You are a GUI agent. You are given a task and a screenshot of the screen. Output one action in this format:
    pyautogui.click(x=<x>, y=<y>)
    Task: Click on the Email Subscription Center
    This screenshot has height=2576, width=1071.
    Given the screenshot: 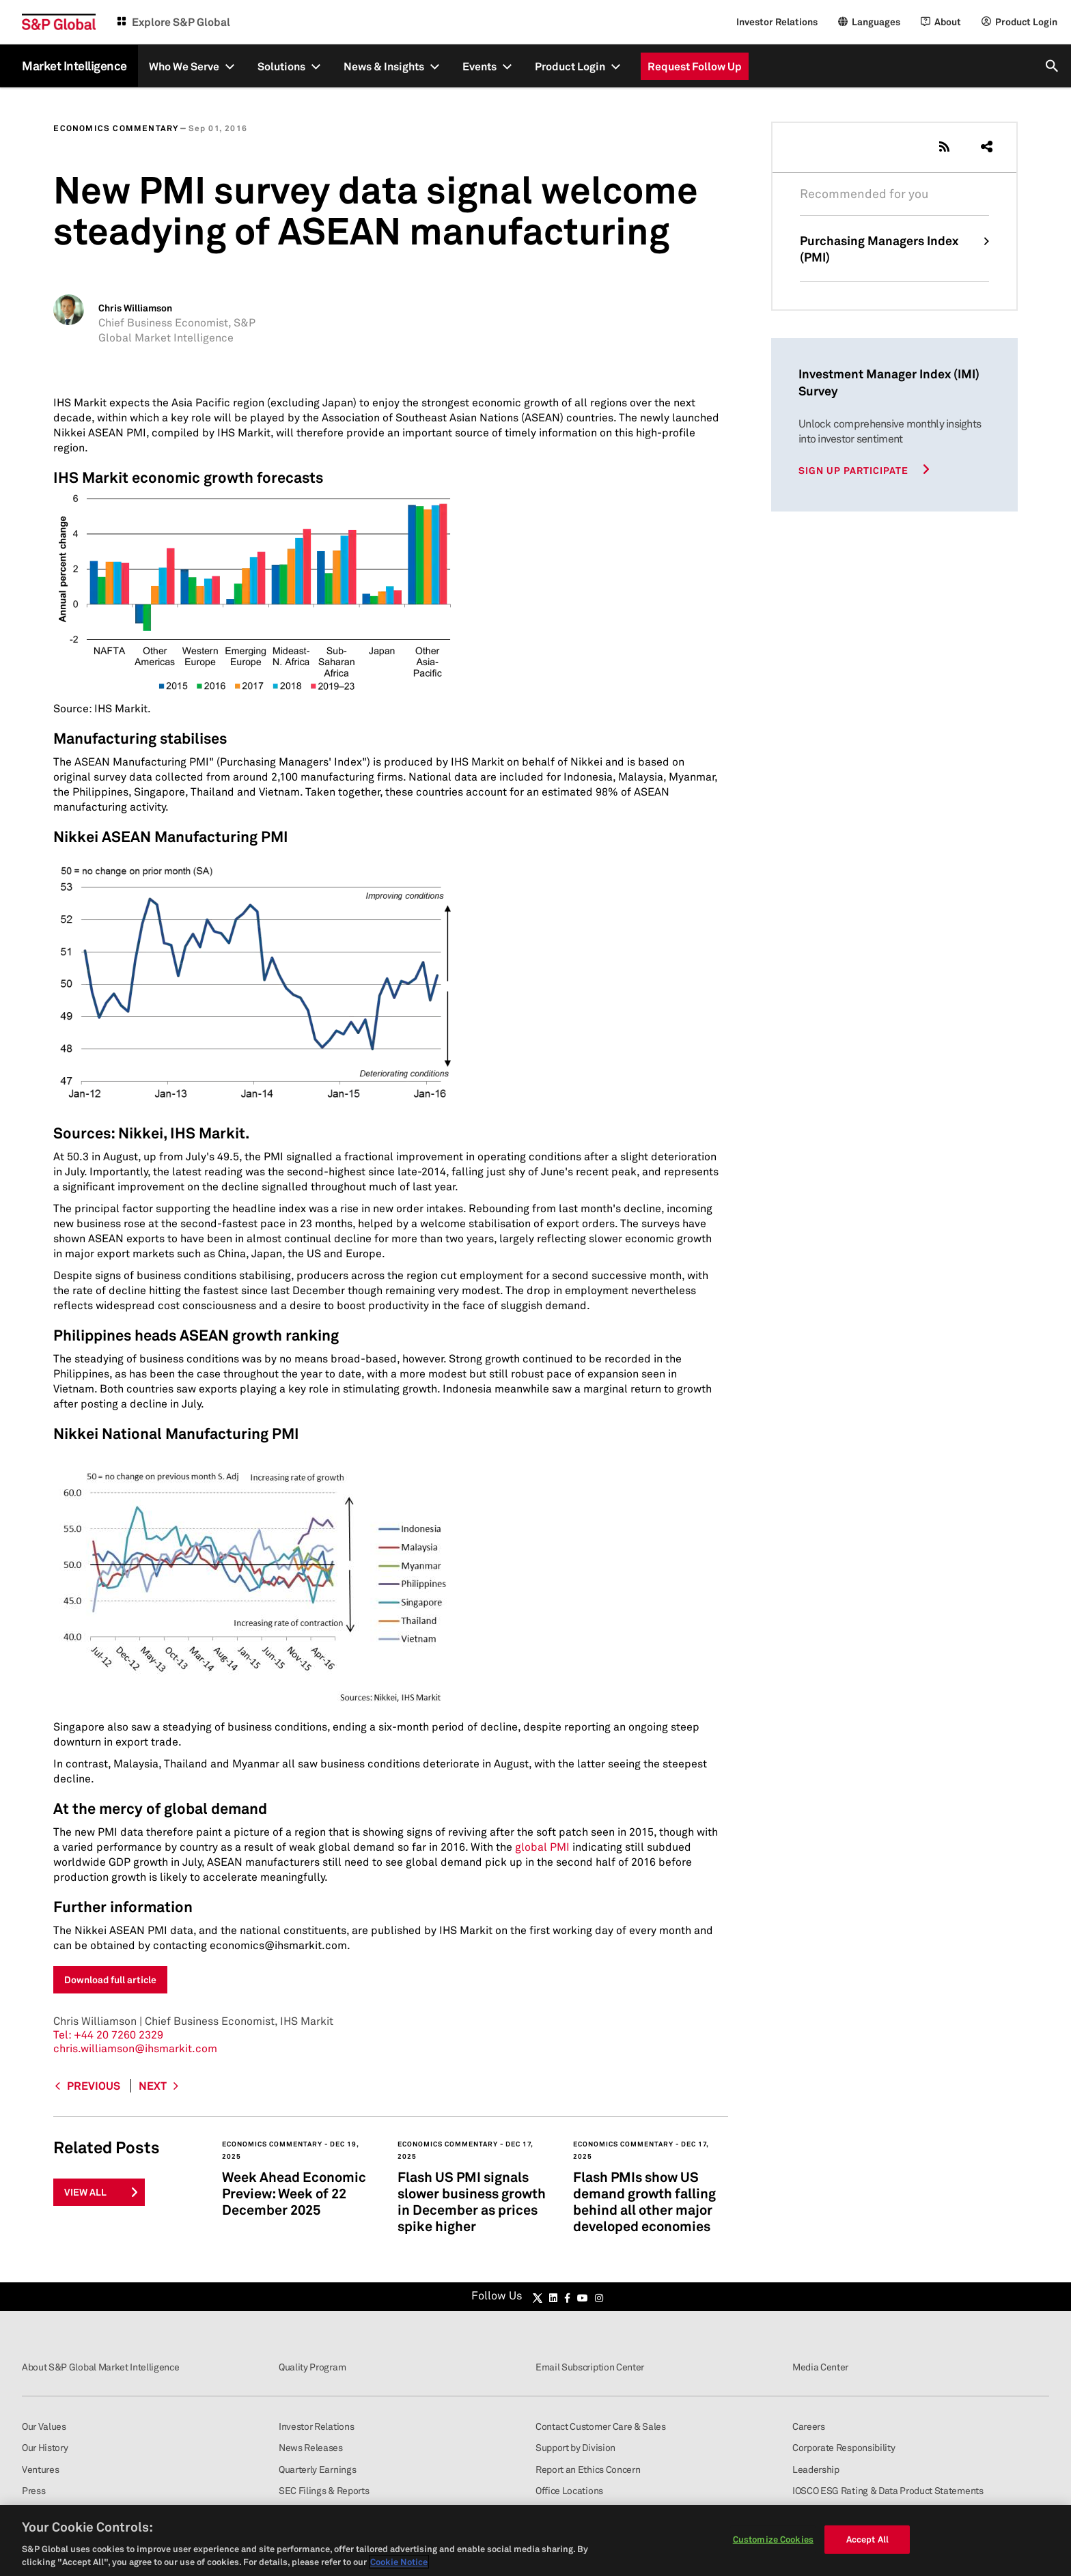 What is the action you would take?
    pyautogui.click(x=590, y=2366)
    